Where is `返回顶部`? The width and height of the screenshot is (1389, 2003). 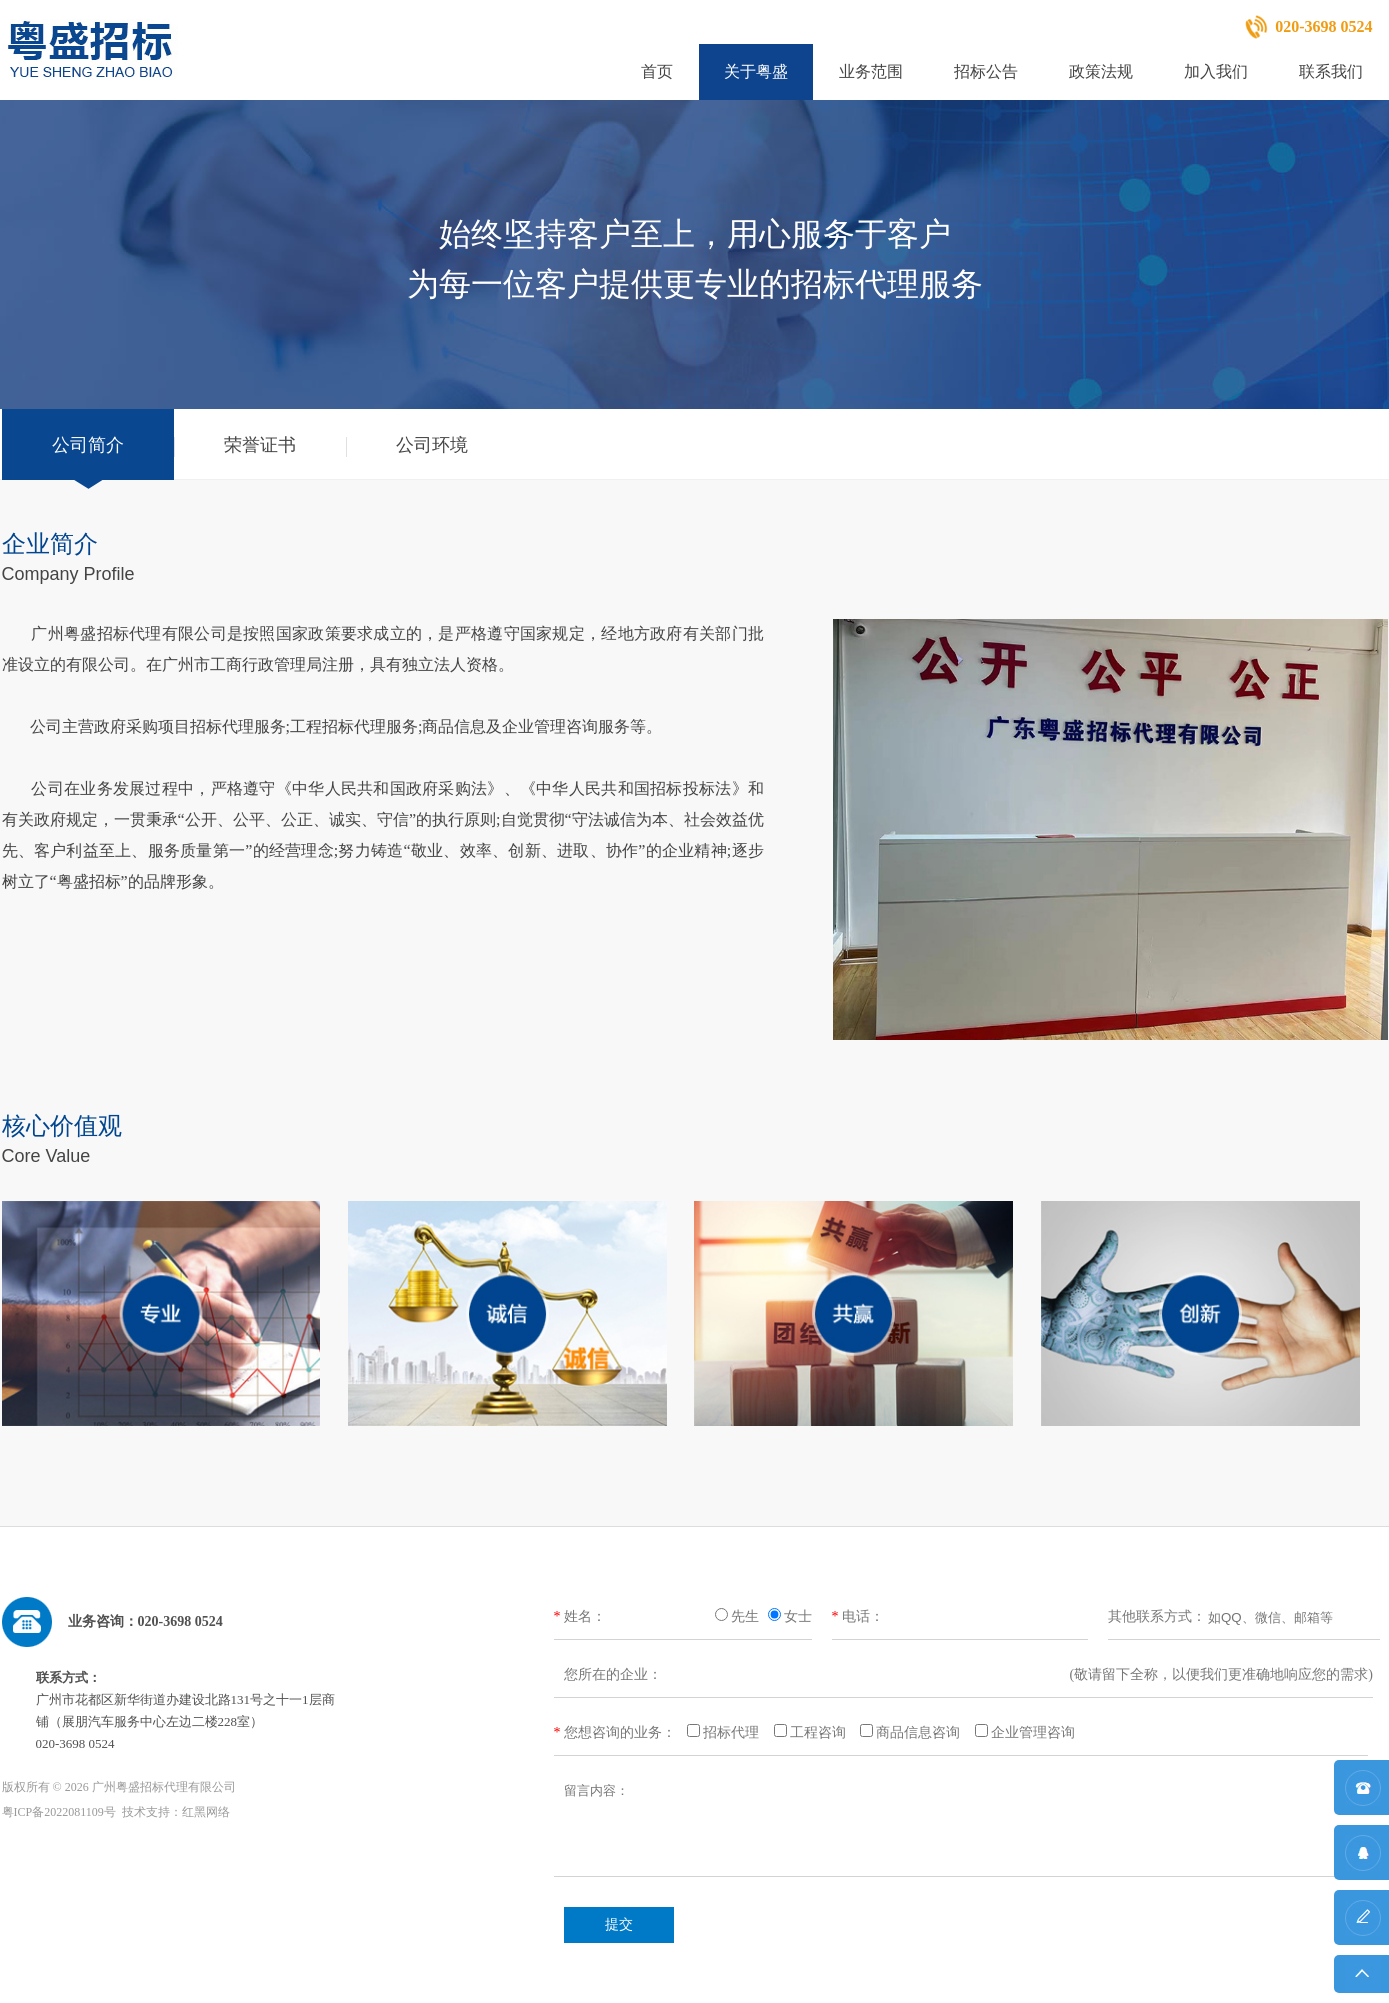 返回顶部 is located at coordinates (1361, 1979).